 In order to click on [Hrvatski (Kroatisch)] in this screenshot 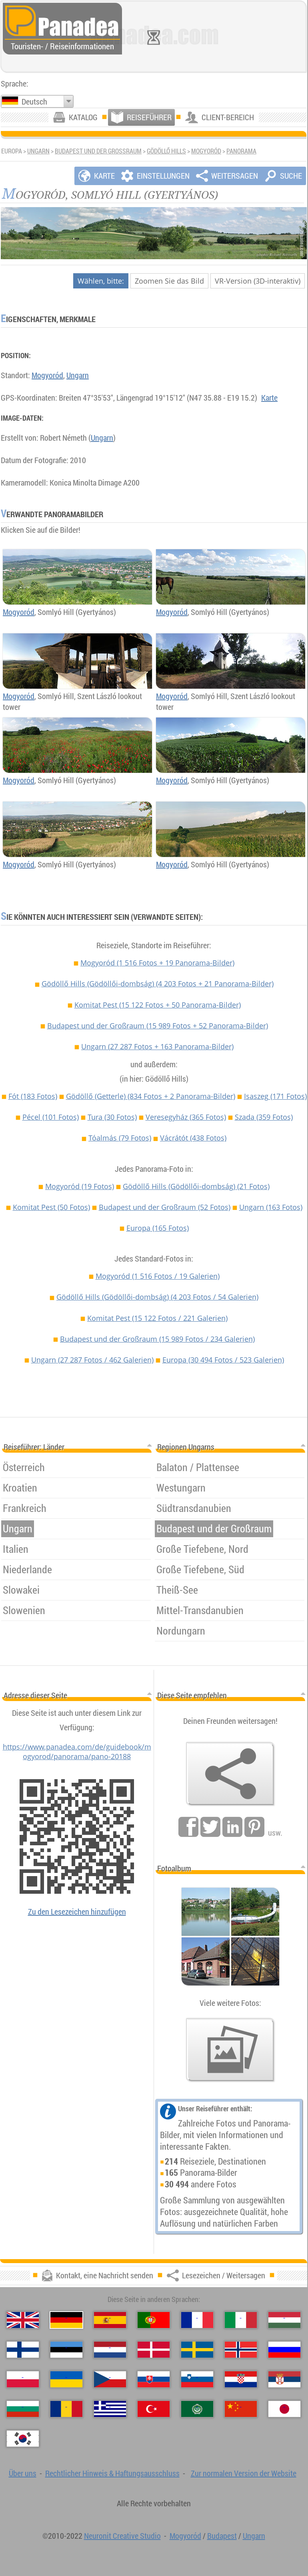, I will do `click(241, 2379)`.